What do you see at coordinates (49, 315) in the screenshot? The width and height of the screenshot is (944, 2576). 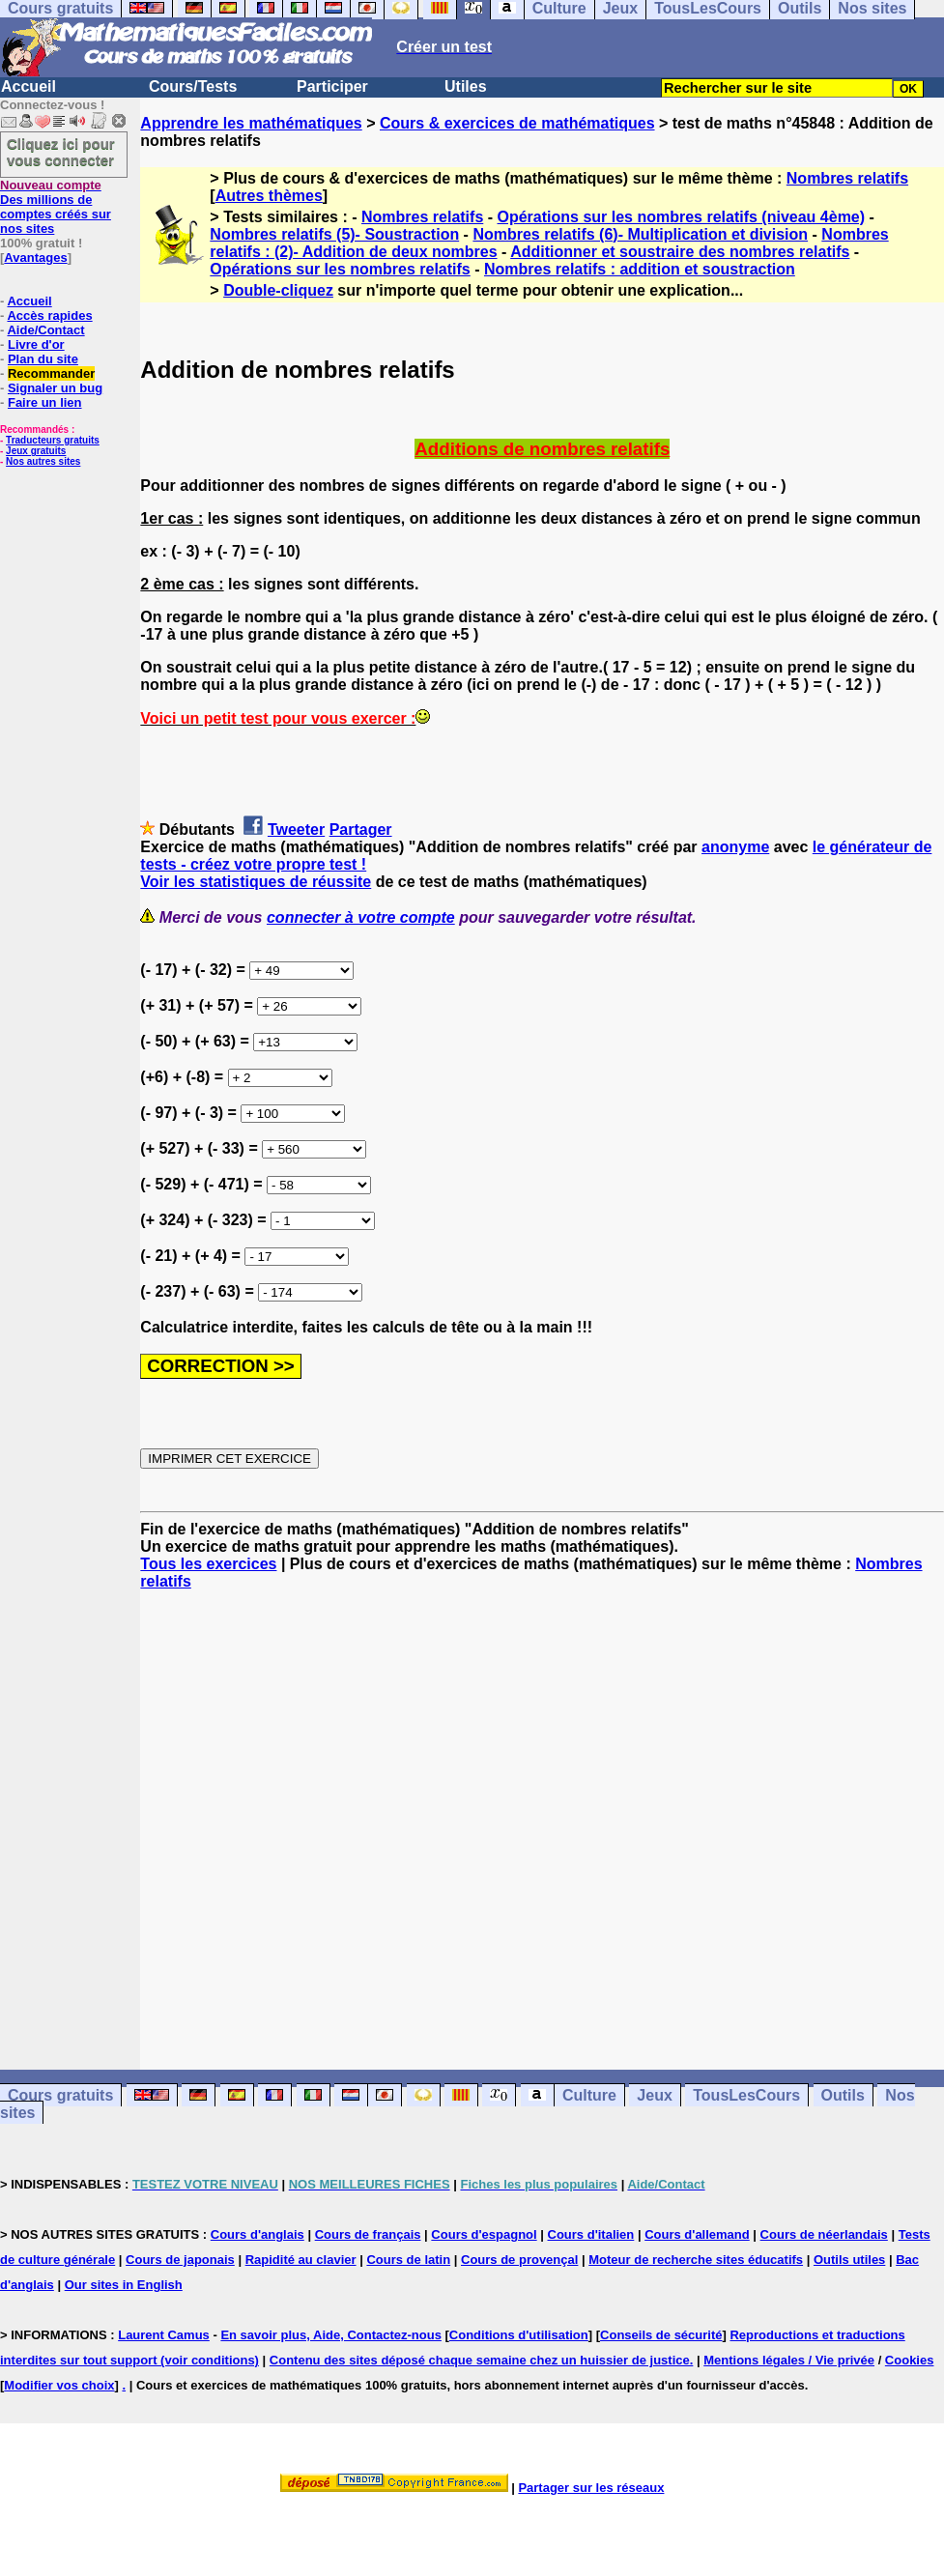 I see `Accès rapides` at bounding box center [49, 315].